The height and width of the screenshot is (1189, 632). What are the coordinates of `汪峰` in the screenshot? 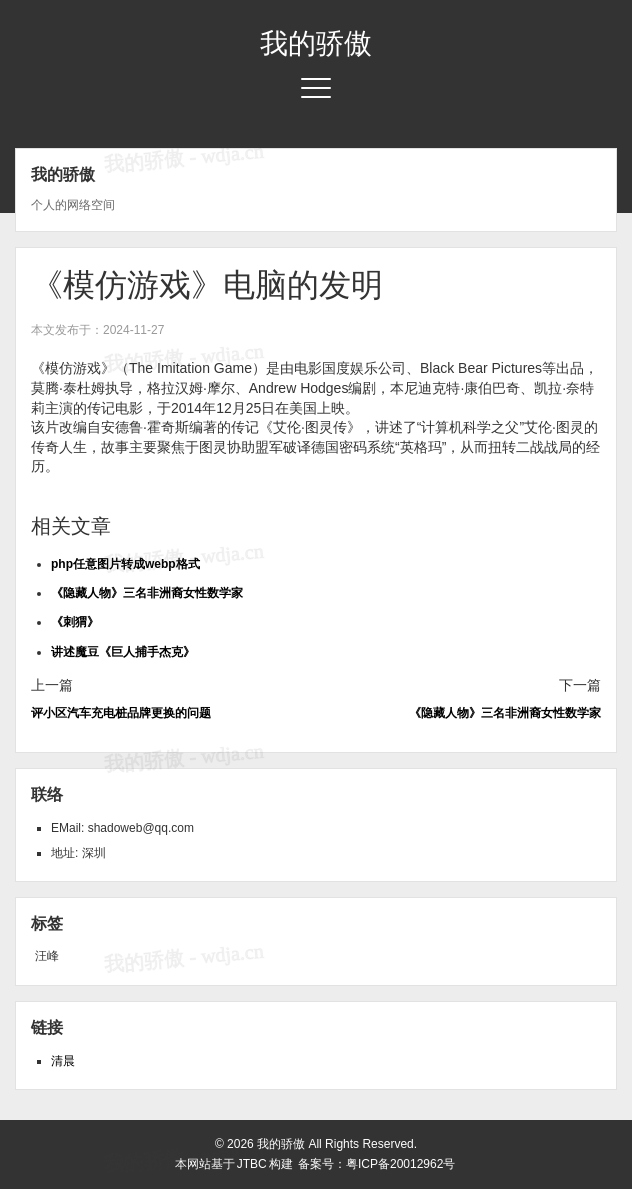 It's located at (47, 956).